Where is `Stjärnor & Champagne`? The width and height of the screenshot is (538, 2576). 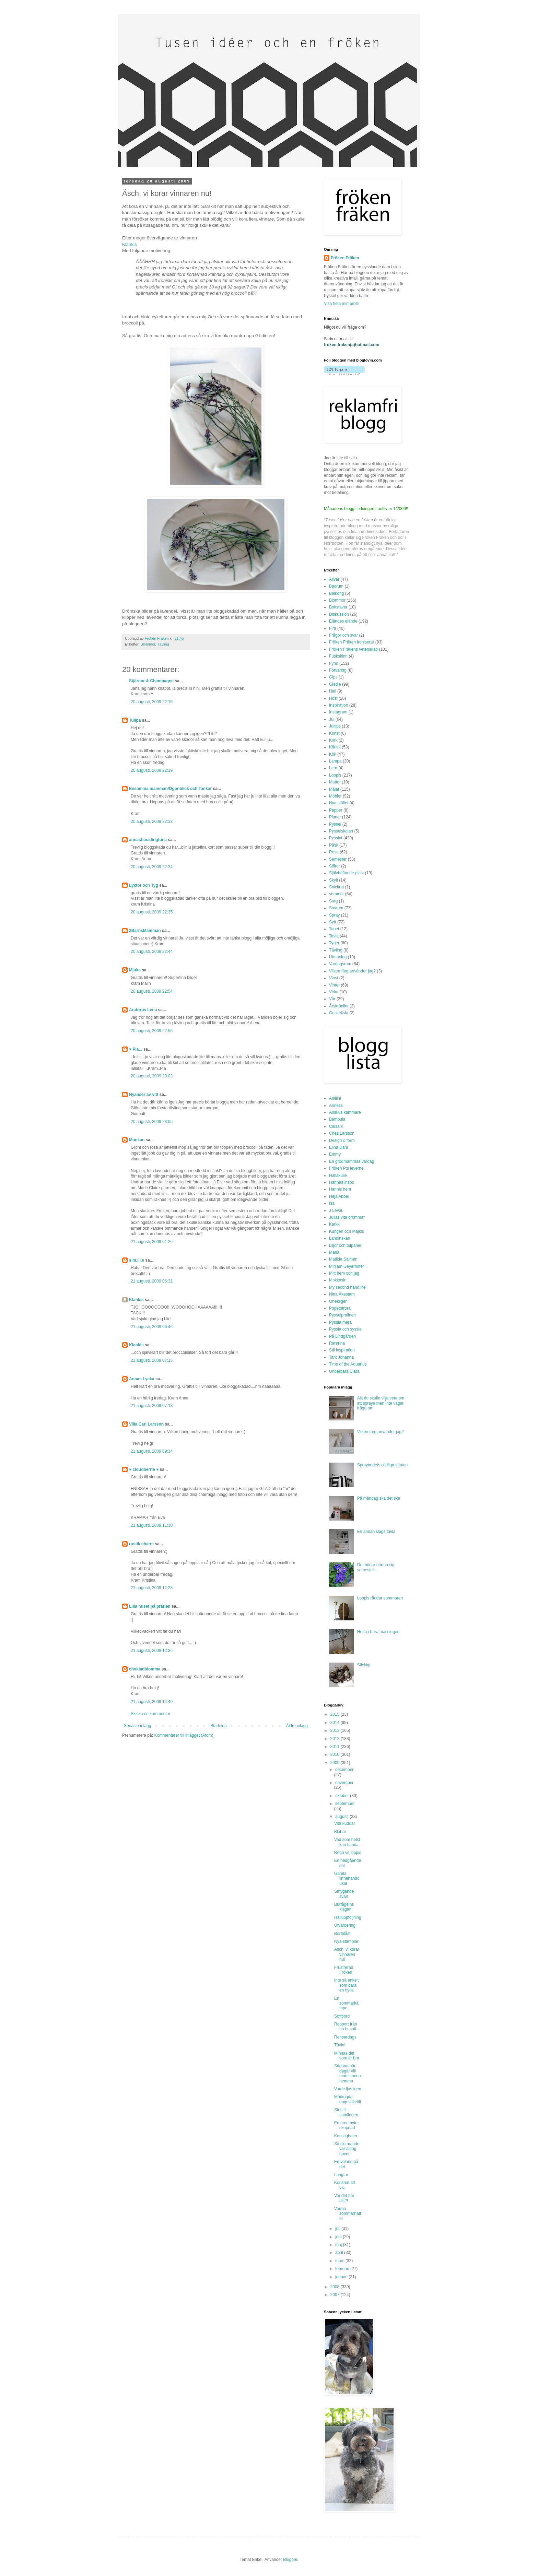
Stjärnor & Champagne is located at coordinates (151, 680).